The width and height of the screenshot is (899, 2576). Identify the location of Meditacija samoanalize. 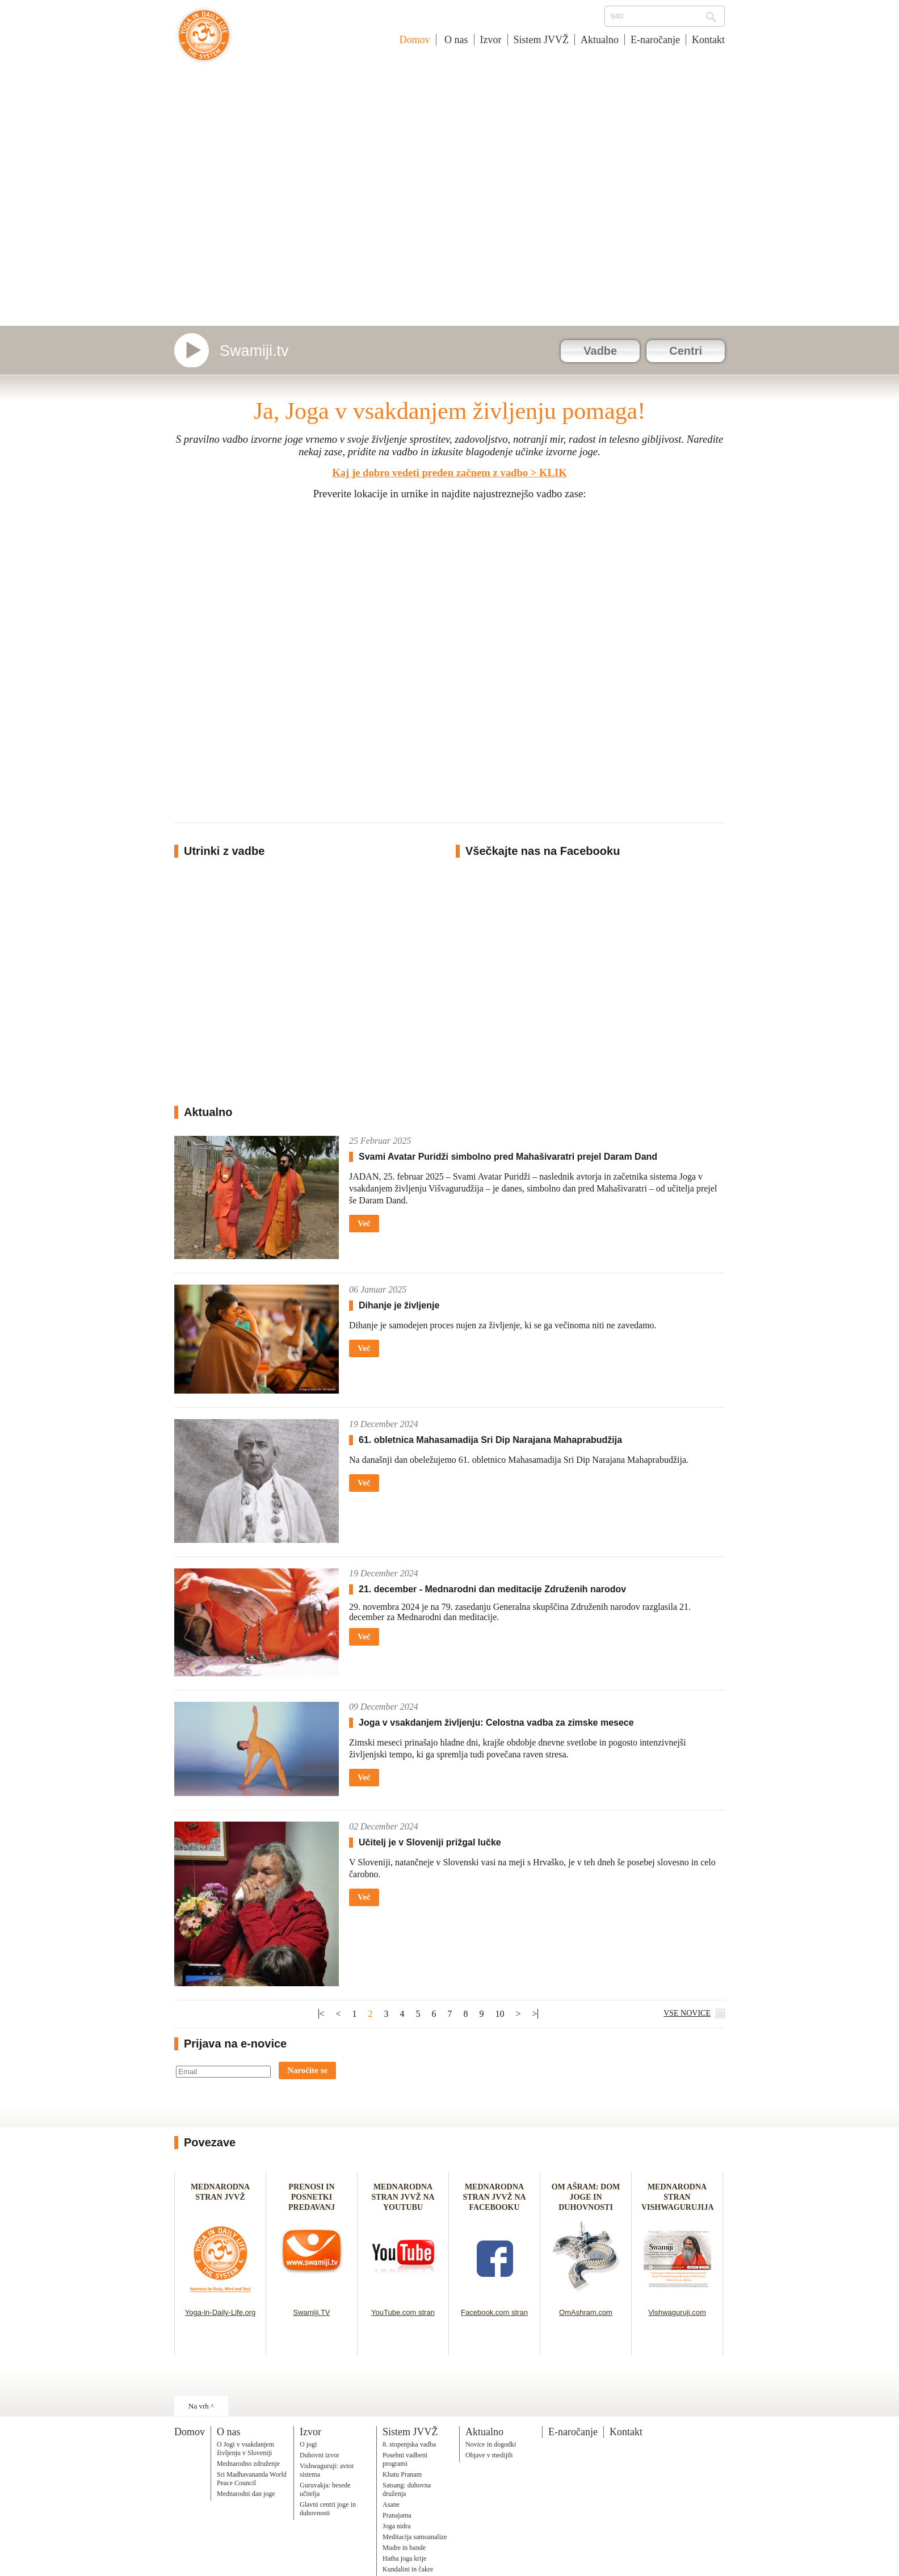
(415, 2537).